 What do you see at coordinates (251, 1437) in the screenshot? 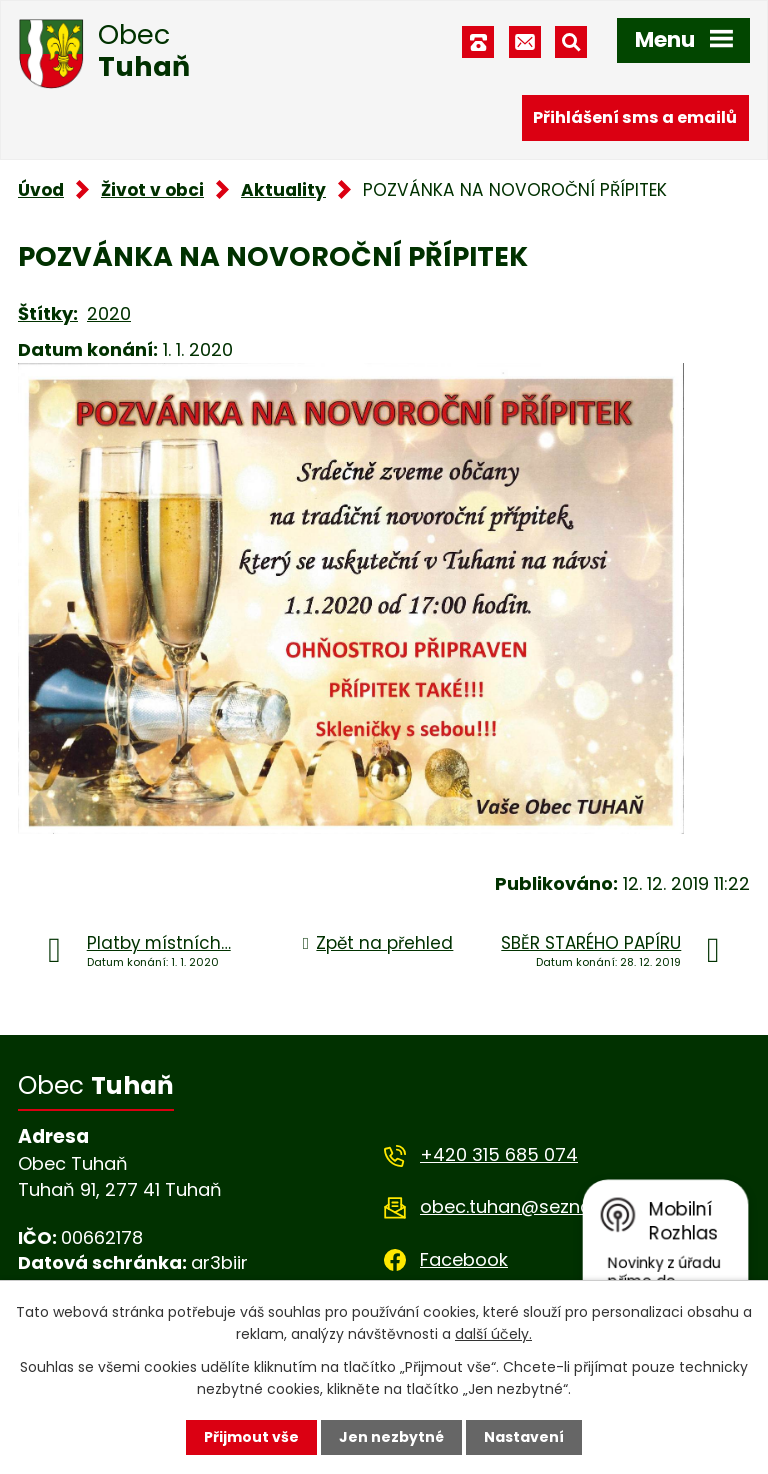
I see `Přijmout vše` at bounding box center [251, 1437].